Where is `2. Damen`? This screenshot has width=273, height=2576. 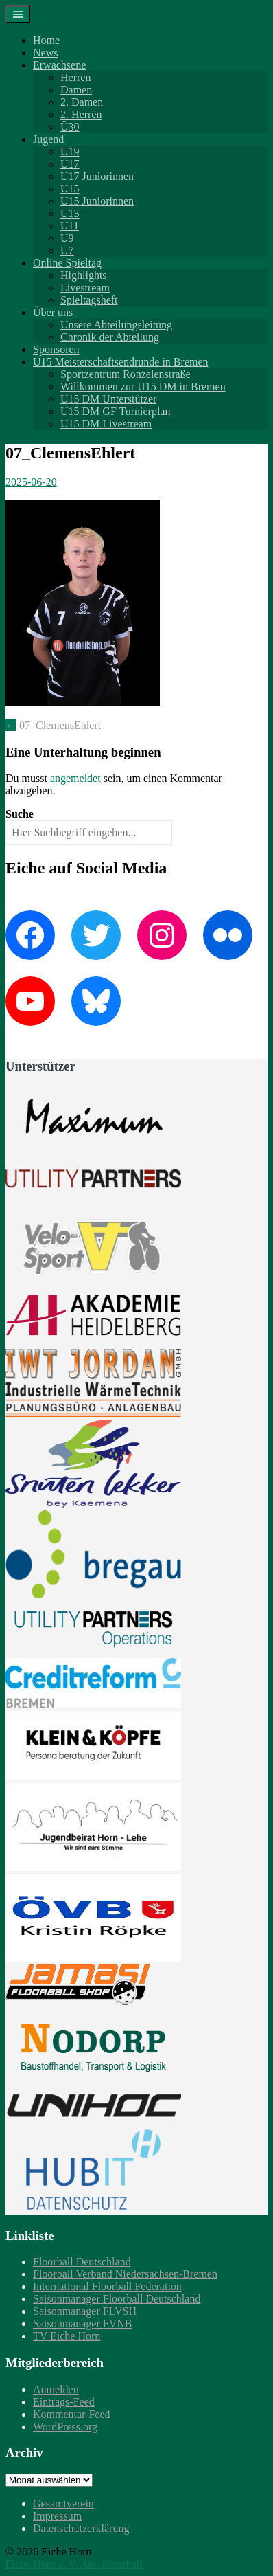 2. Damen is located at coordinates (81, 102).